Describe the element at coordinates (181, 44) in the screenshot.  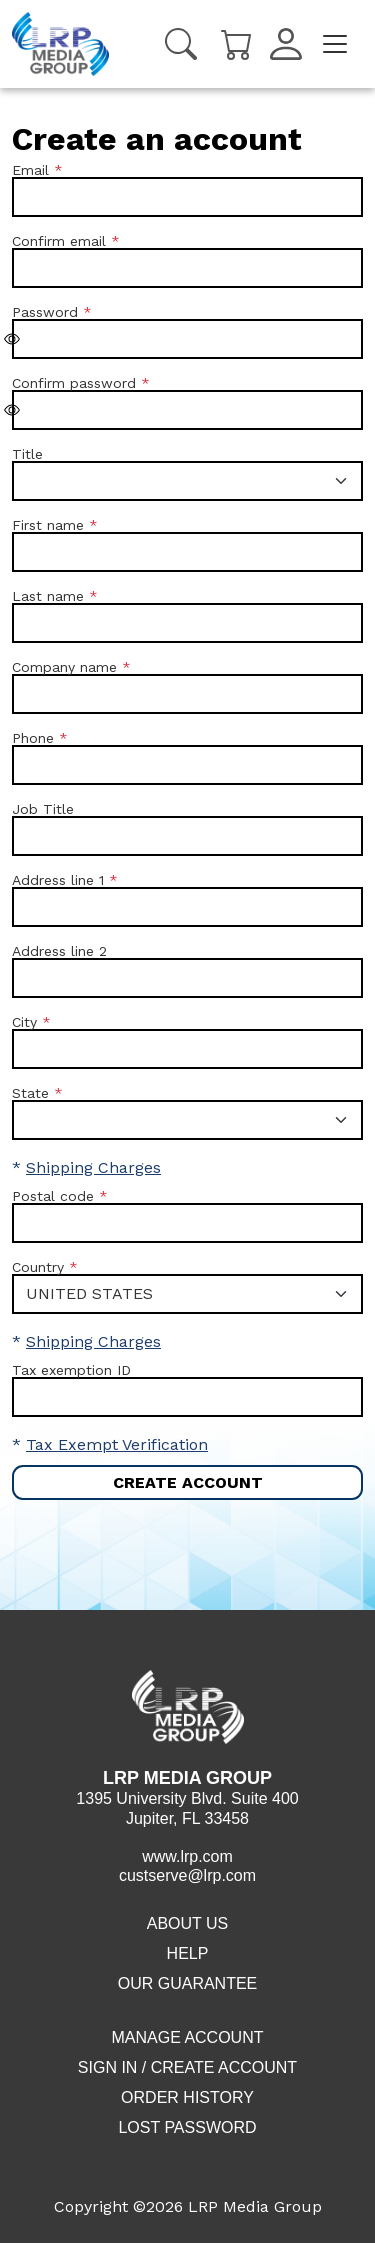
I see `[Search]` at that location.